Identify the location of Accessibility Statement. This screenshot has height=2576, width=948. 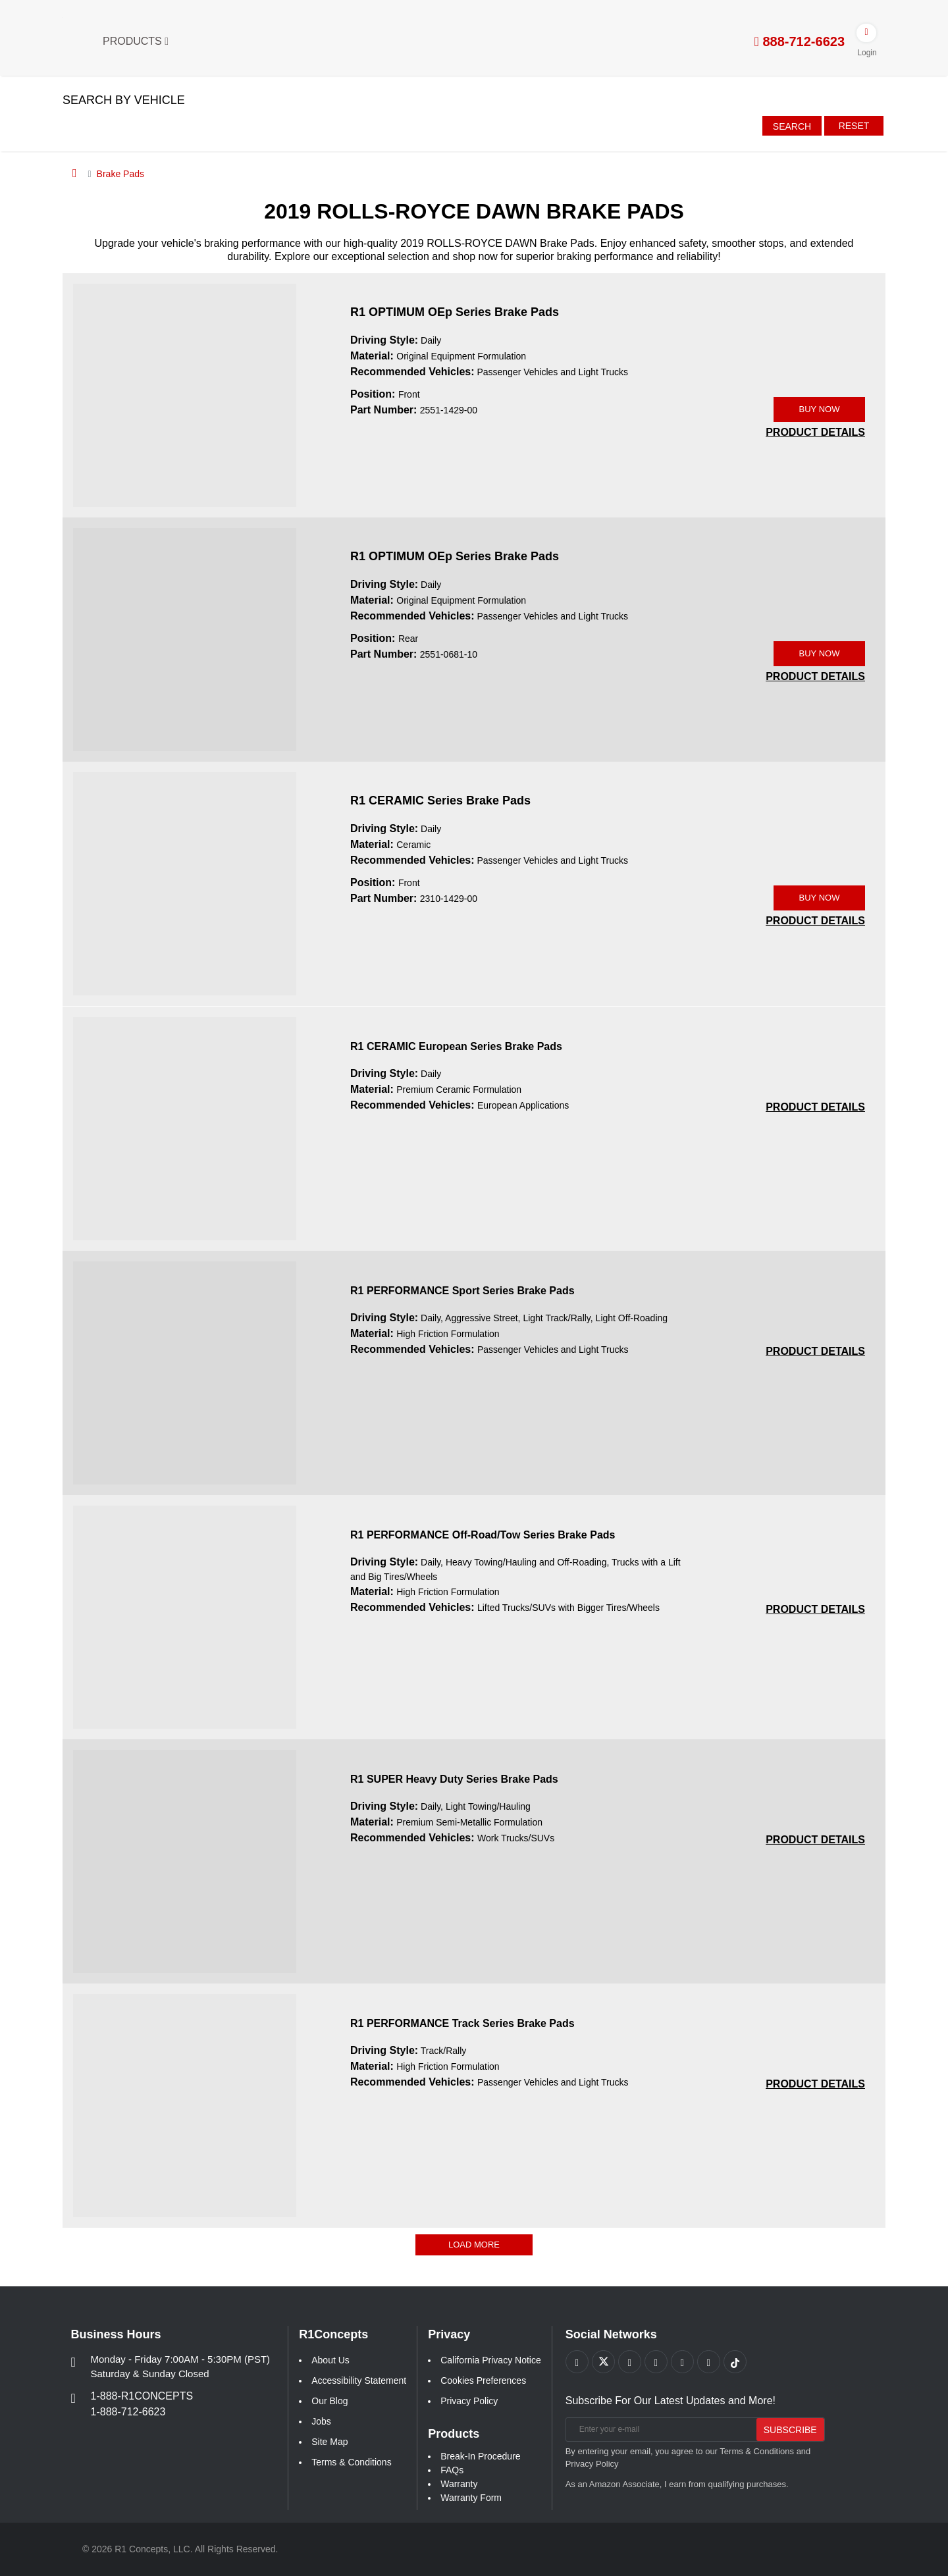
(358, 2380).